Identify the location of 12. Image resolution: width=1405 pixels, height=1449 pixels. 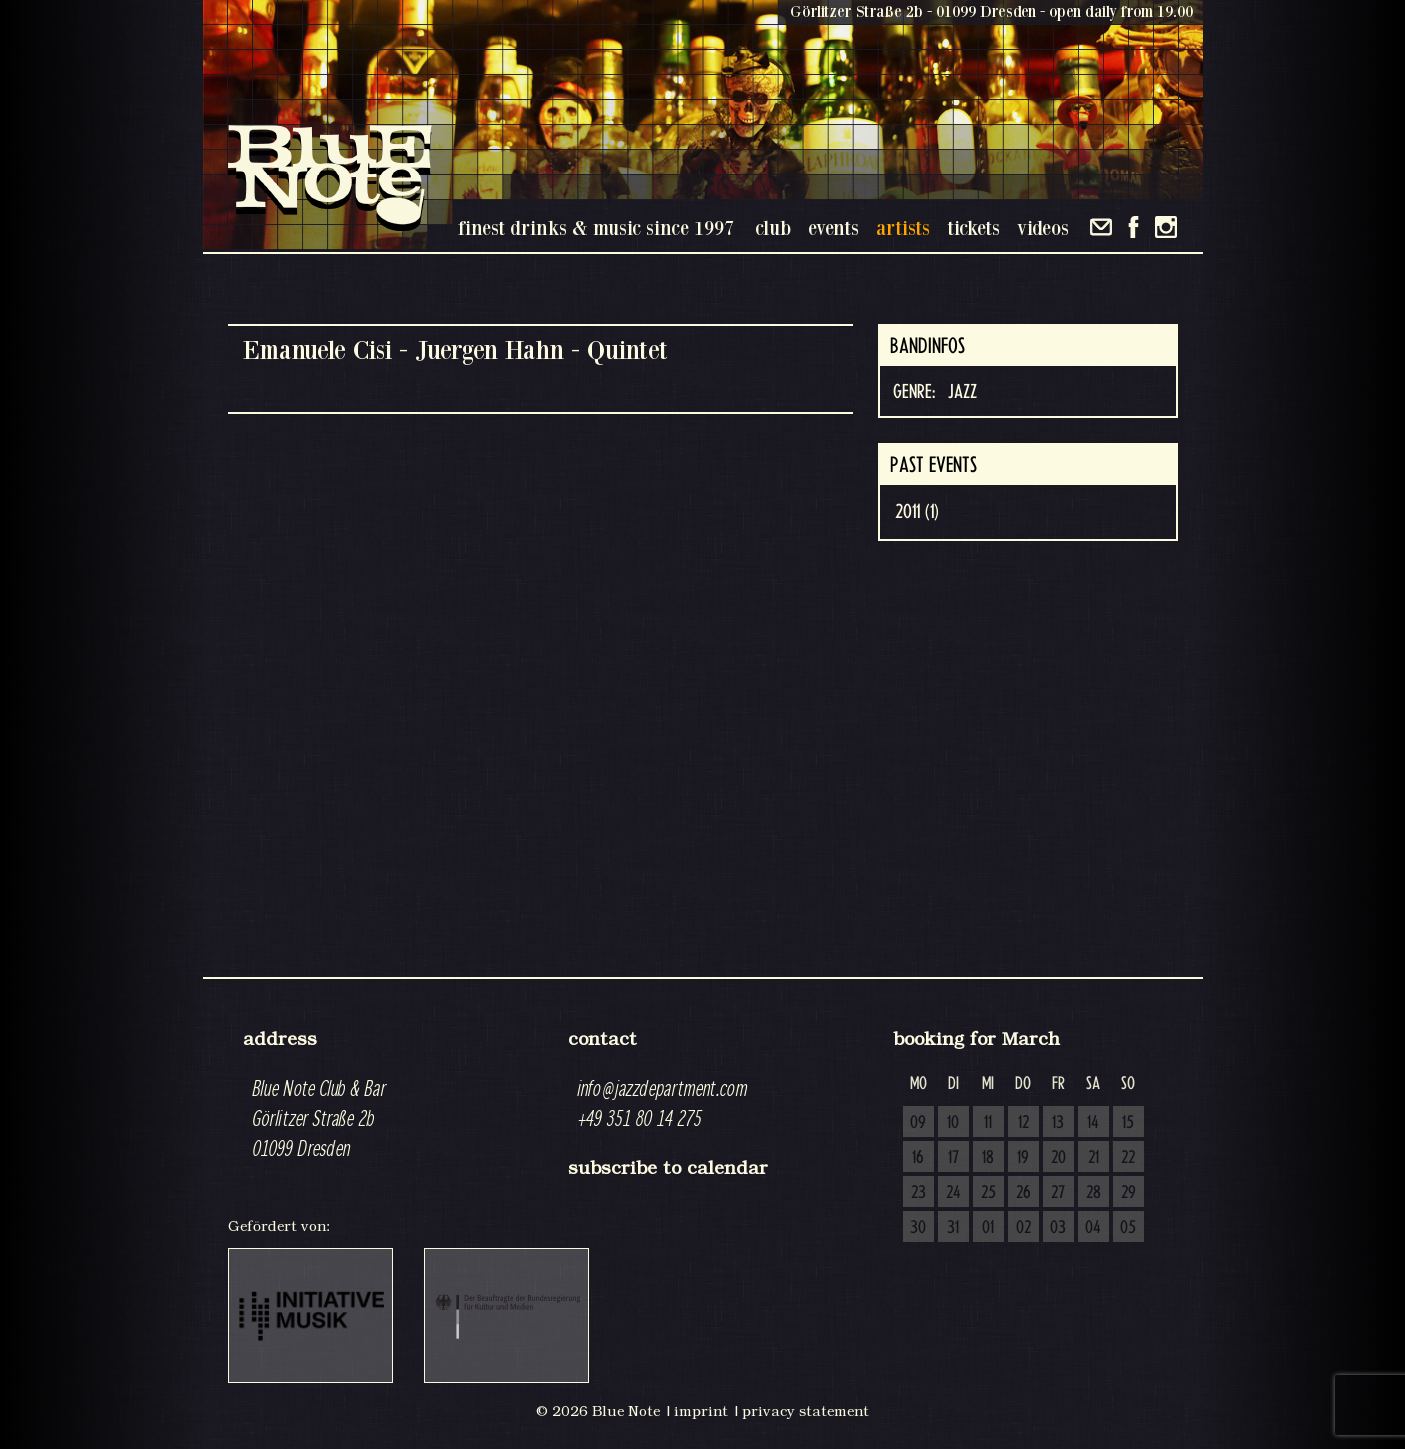
(1023, 1123).